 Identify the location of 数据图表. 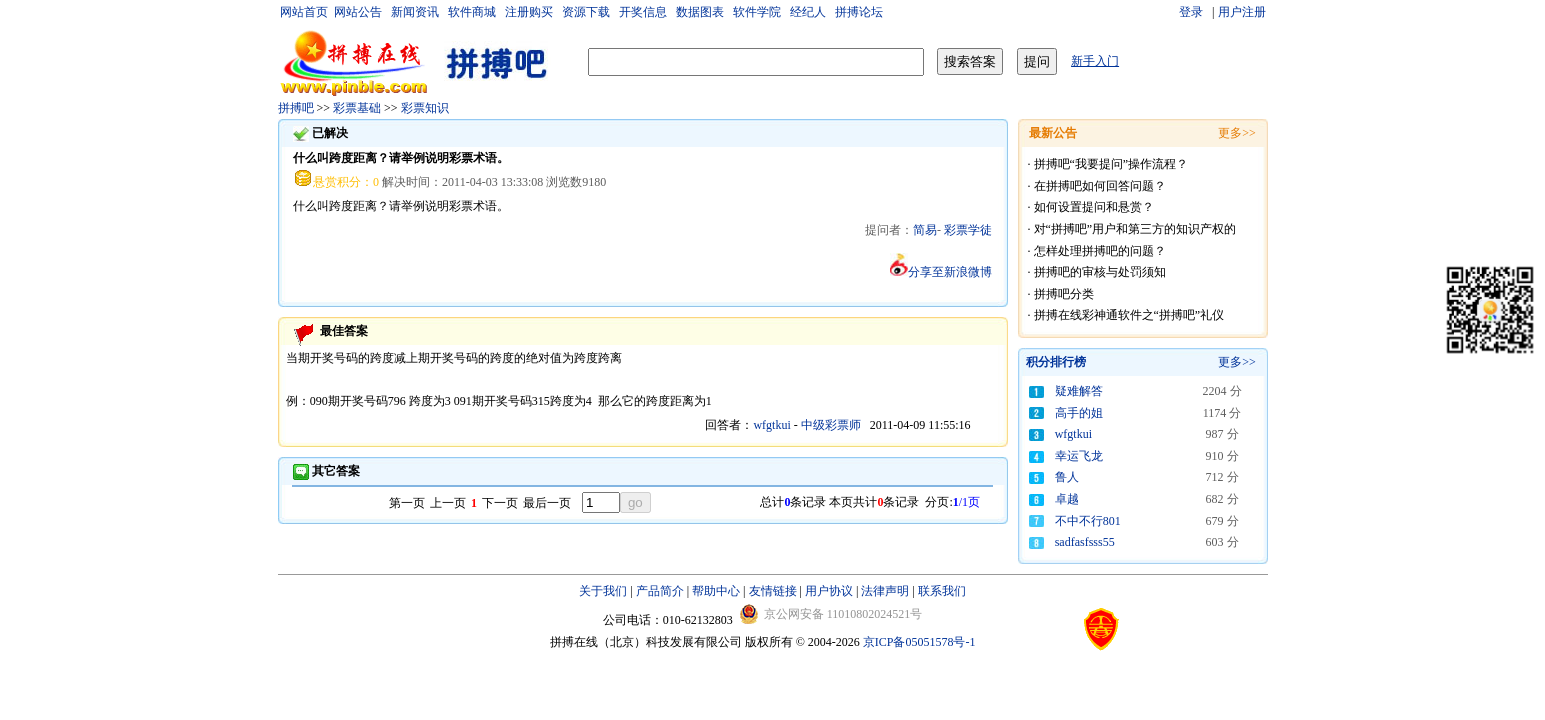
(700, 12).